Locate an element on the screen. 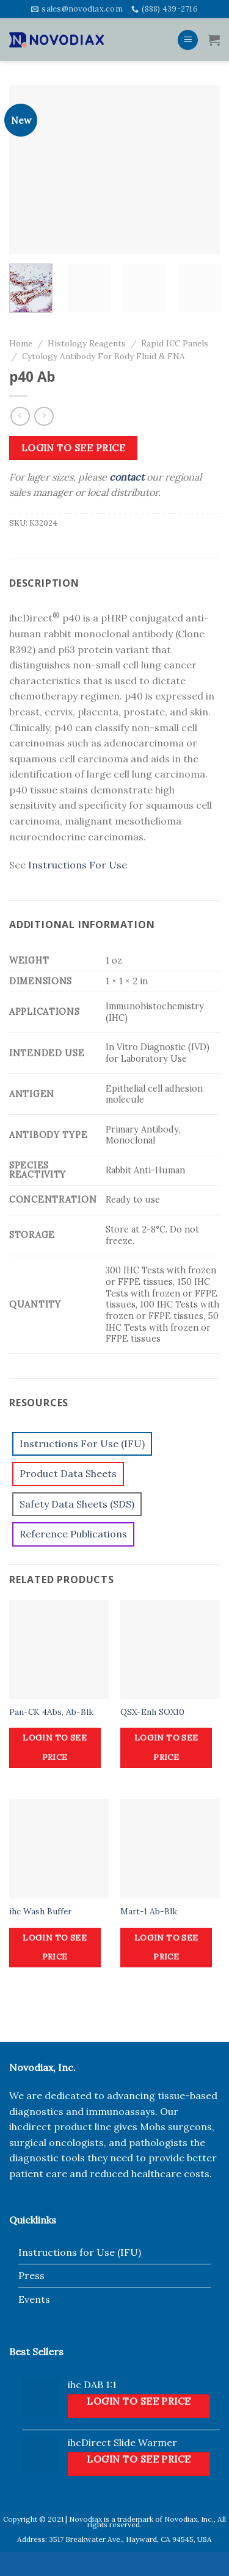 This screenshot has height=2576, width=229. Instructions For Use is located at coordinates (77, 865).